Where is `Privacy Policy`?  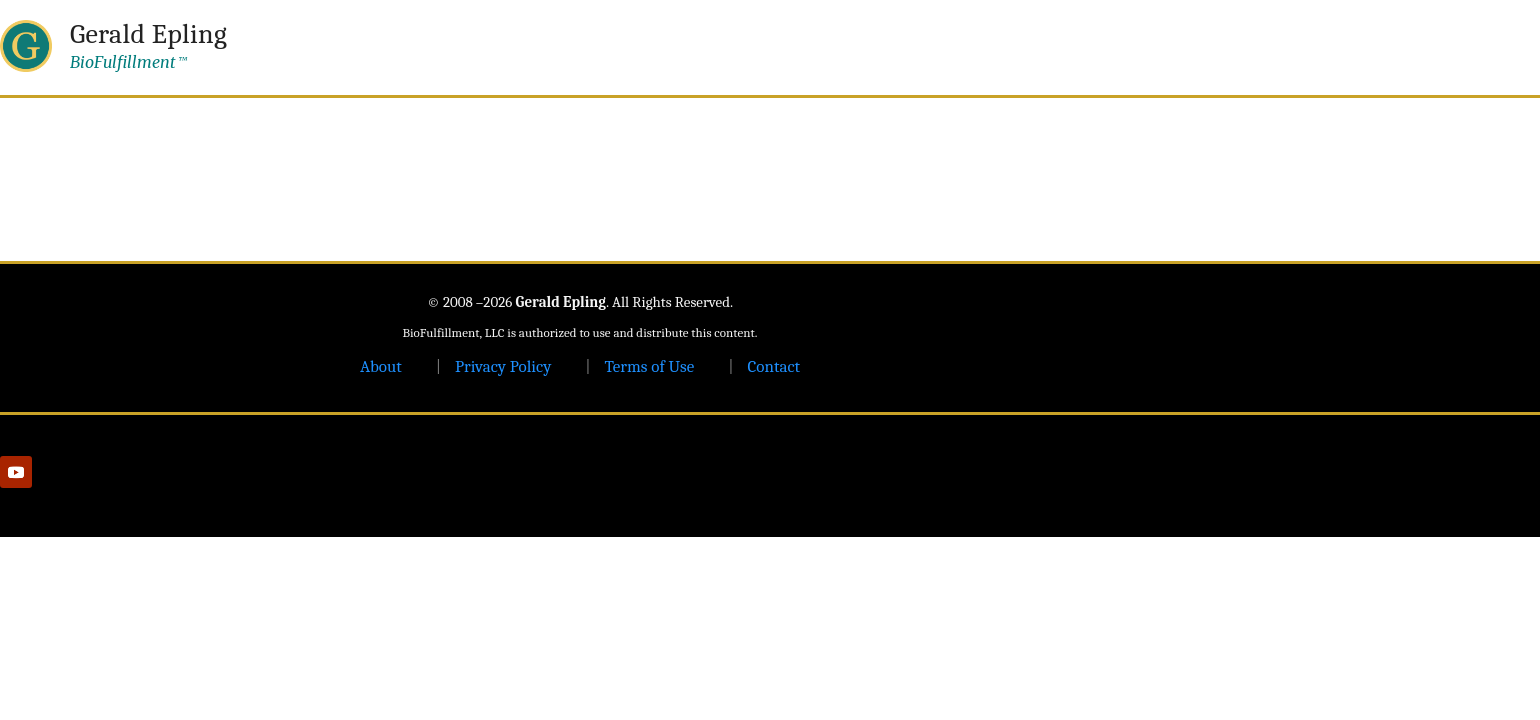 Privacy Policy is located at coordinates (503, 366).